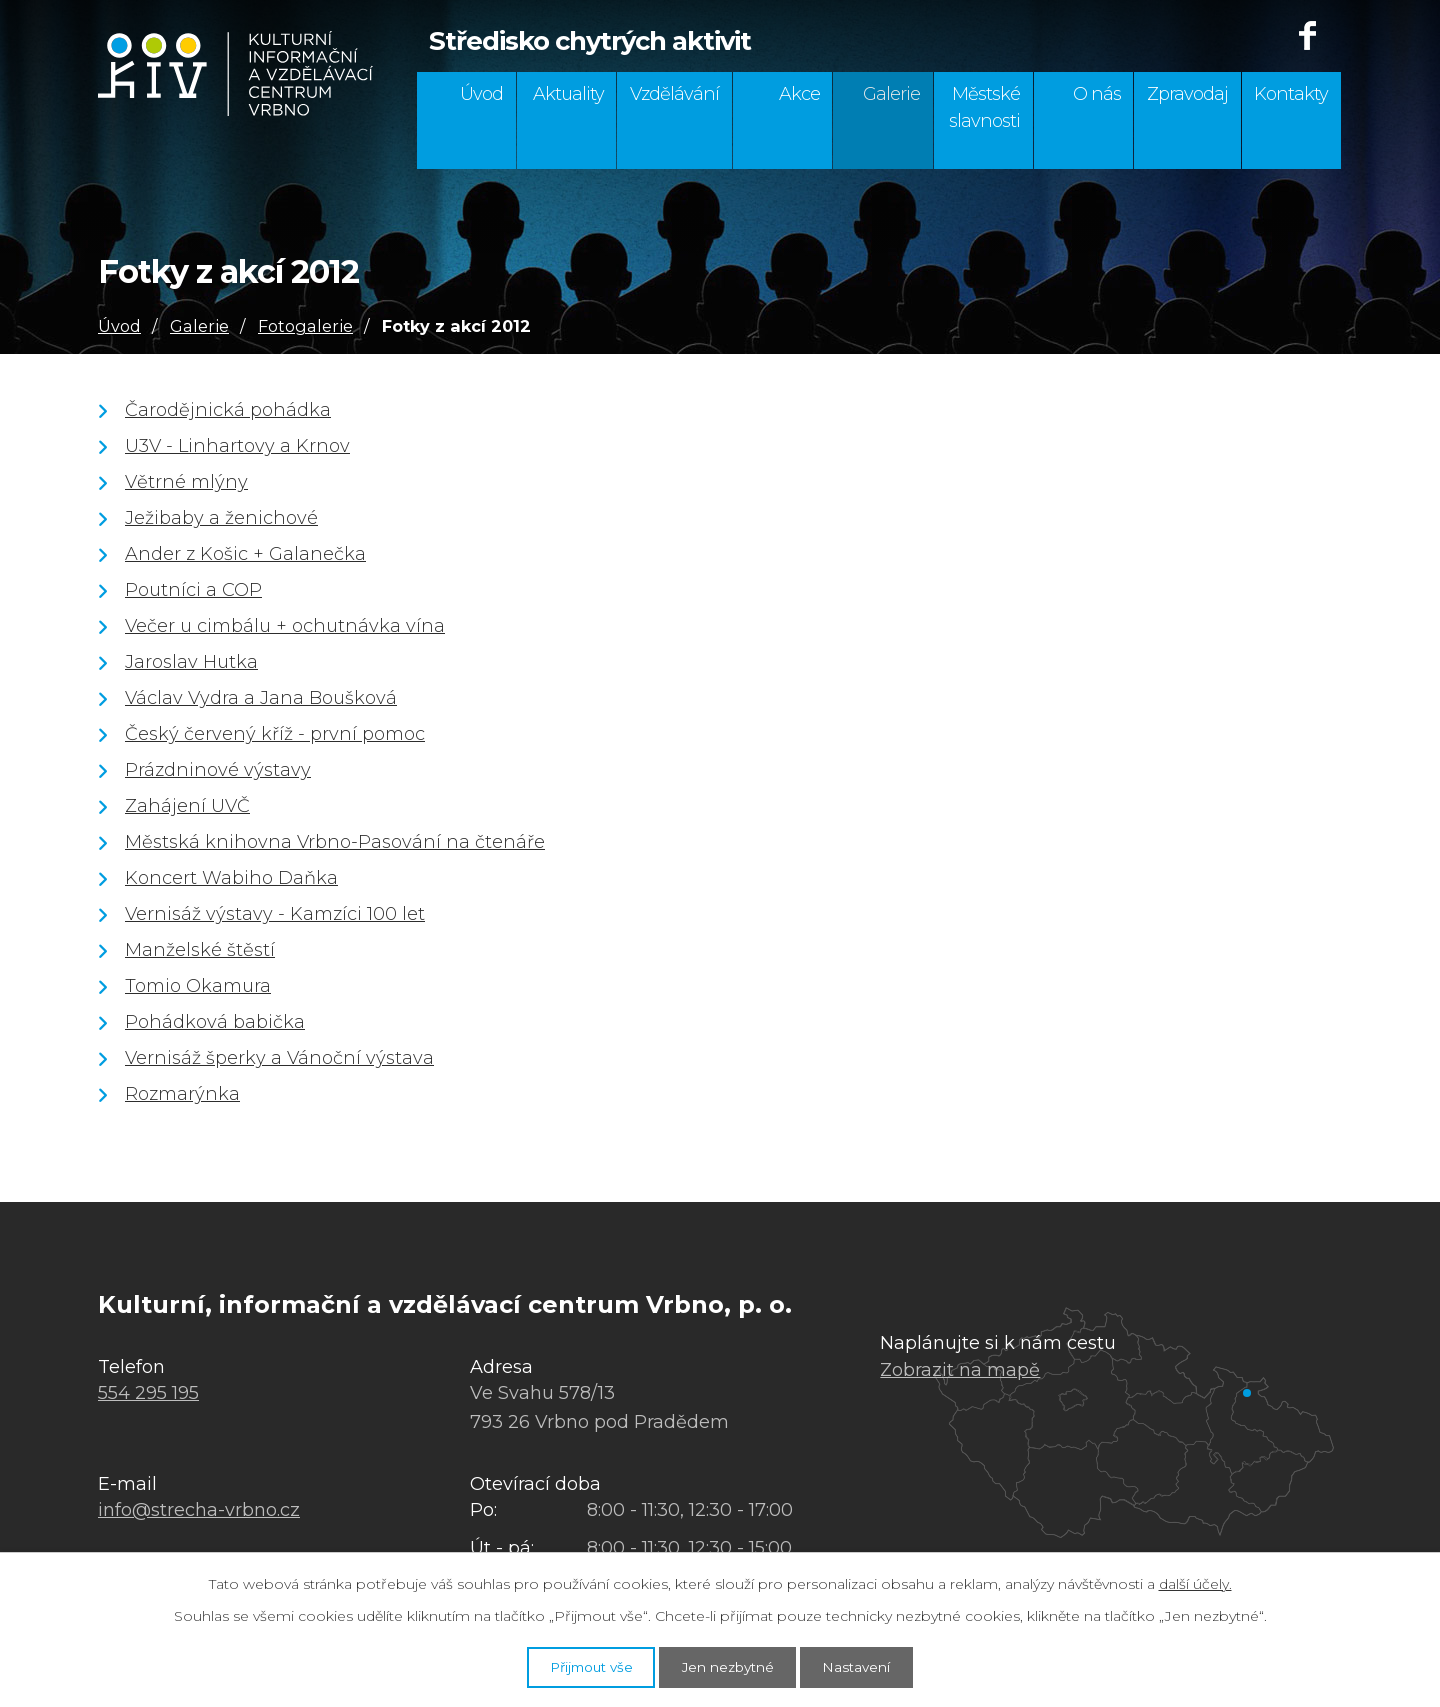 This screenshot has height=1707, width=1440. I want to click on Koncert Wabiho Daňka, so click(231, 878).